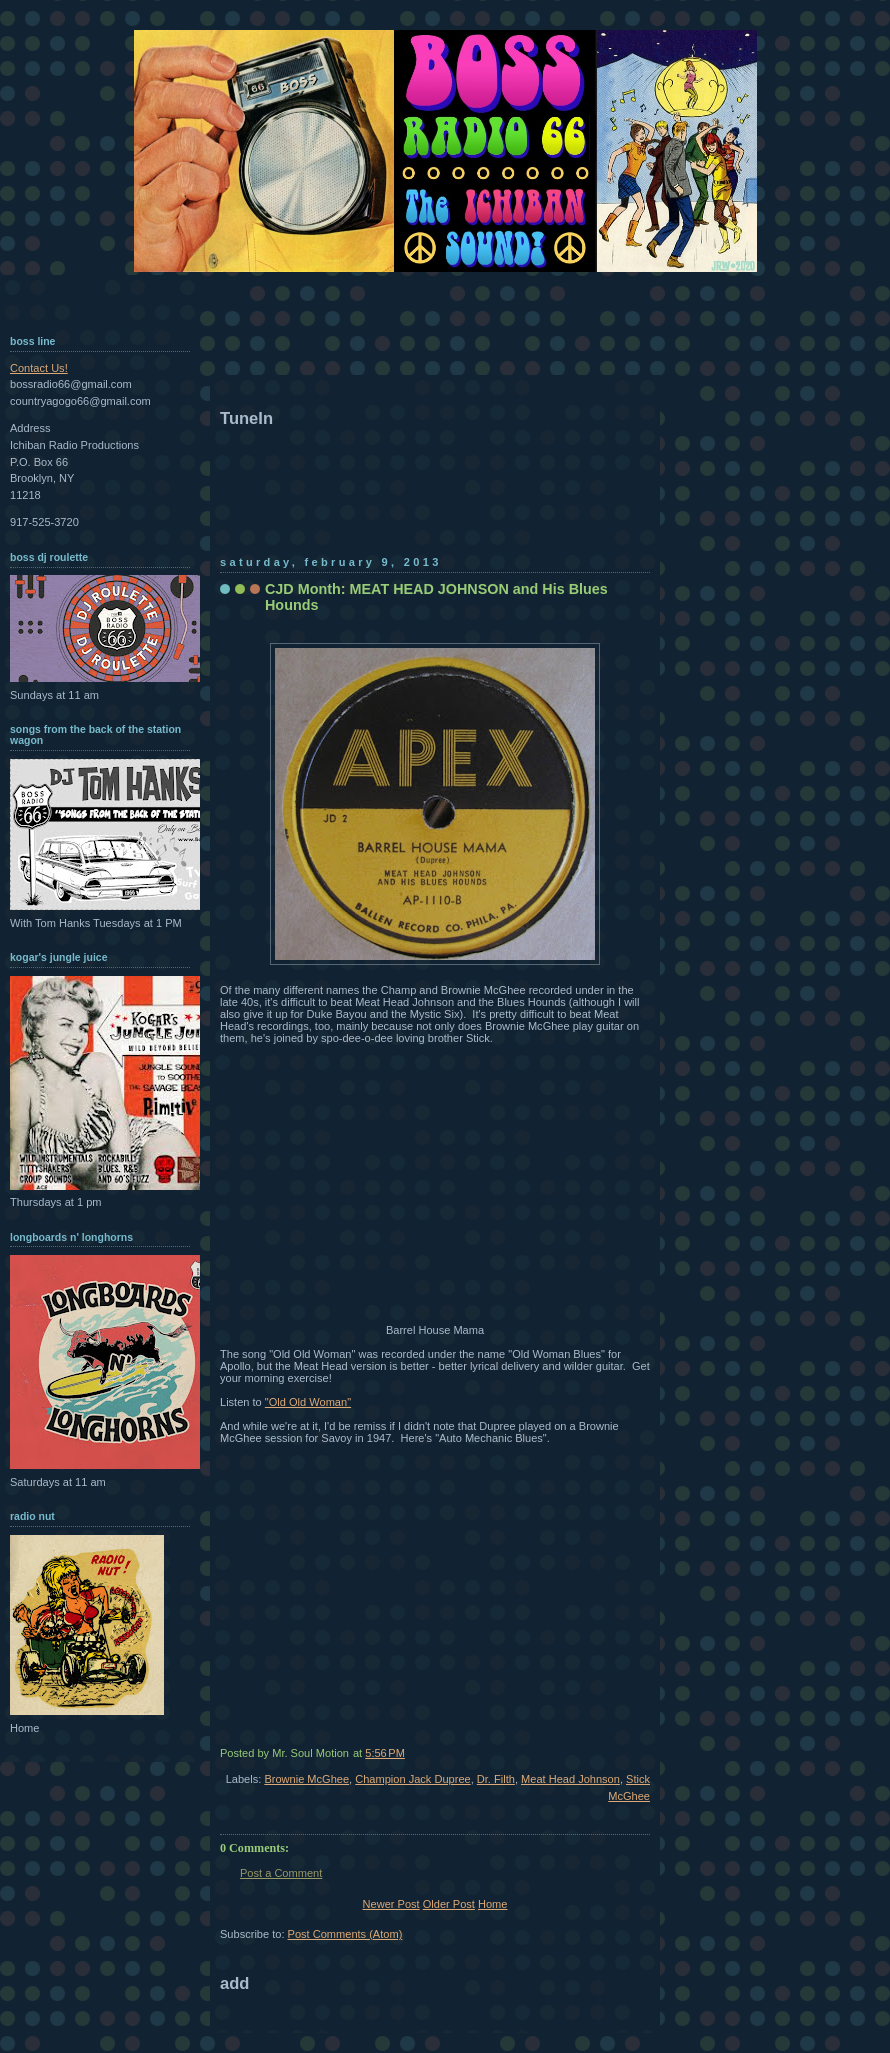  I want to click on "Old Old Woman", so click(308, 1402).